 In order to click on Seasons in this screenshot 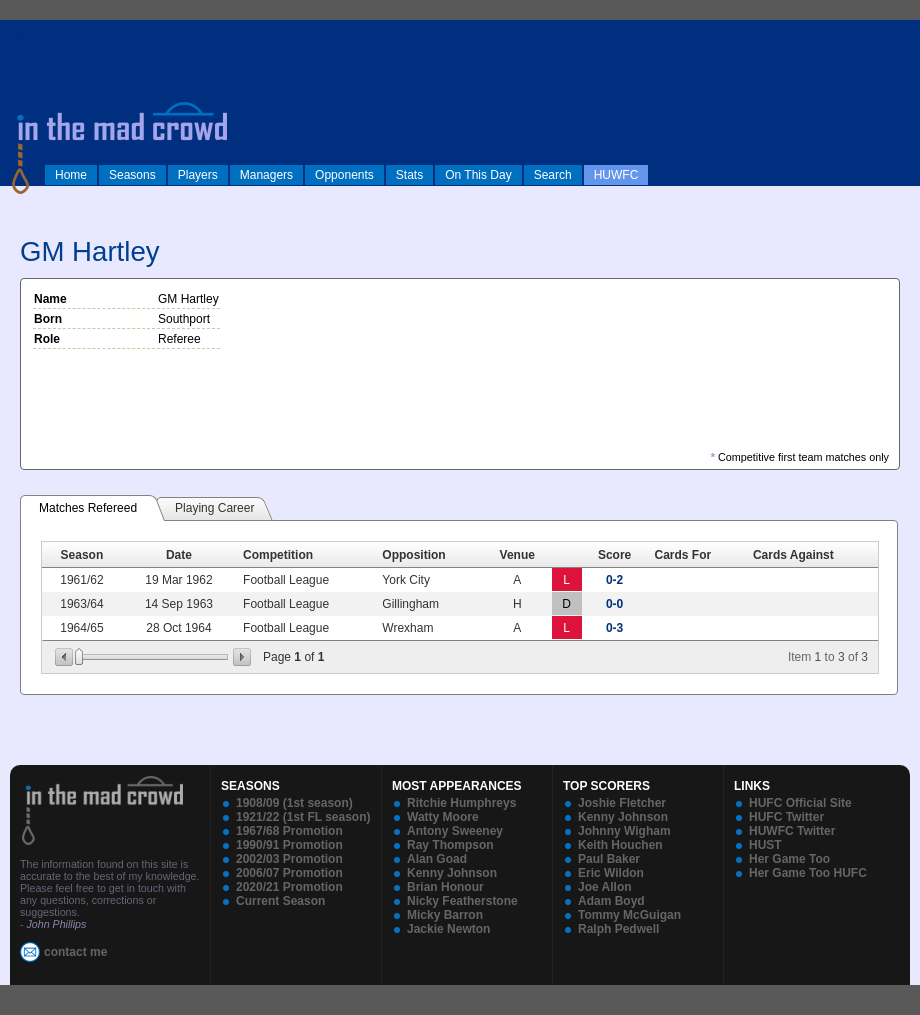, I will do `click(132, 175)`.